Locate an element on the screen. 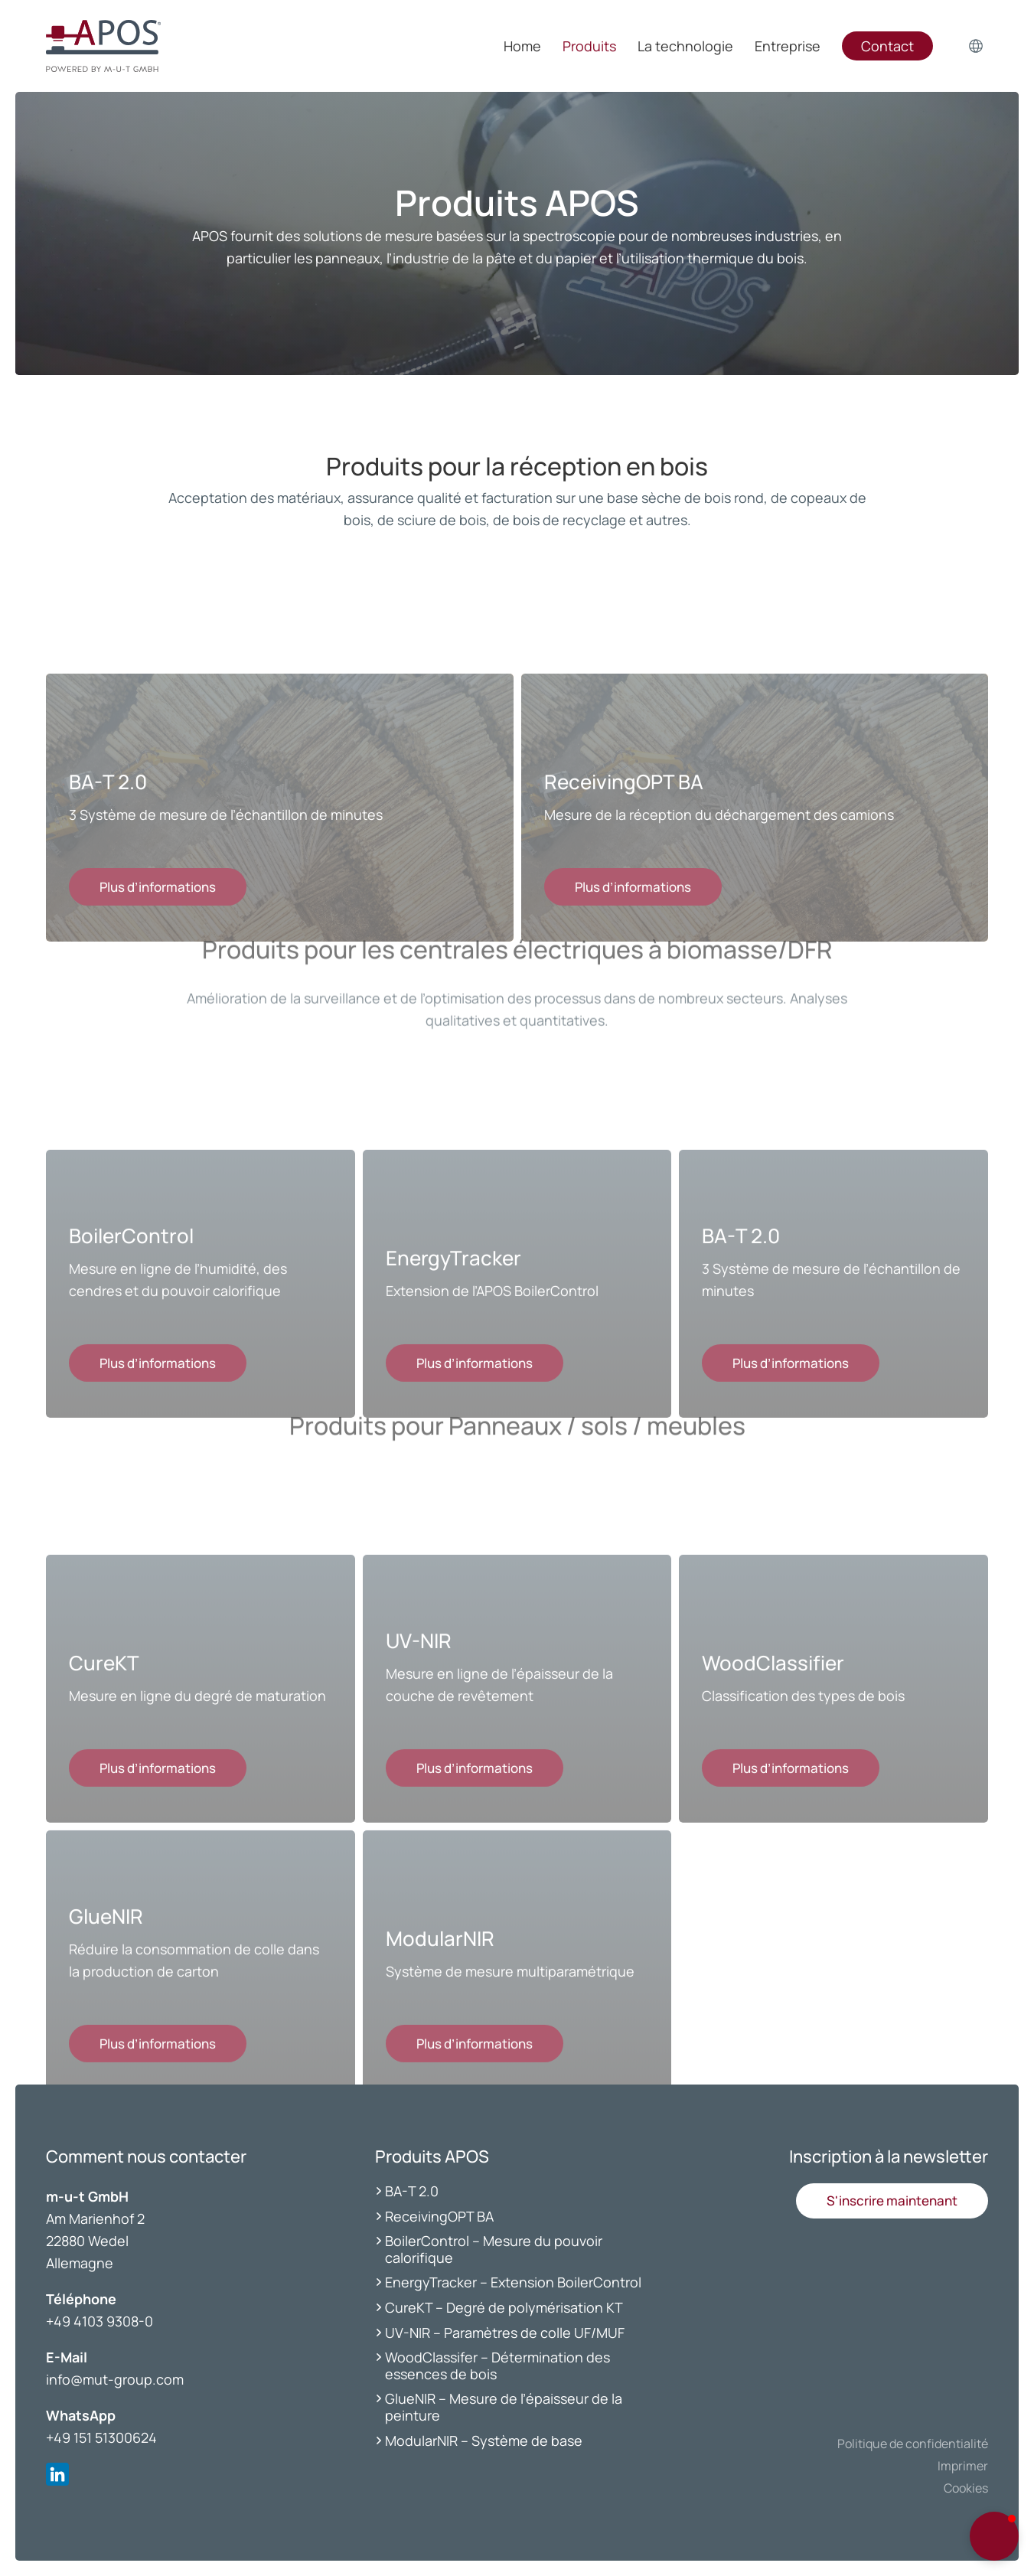  ReceivingOPT BA is located at coordinates (439, 2216).